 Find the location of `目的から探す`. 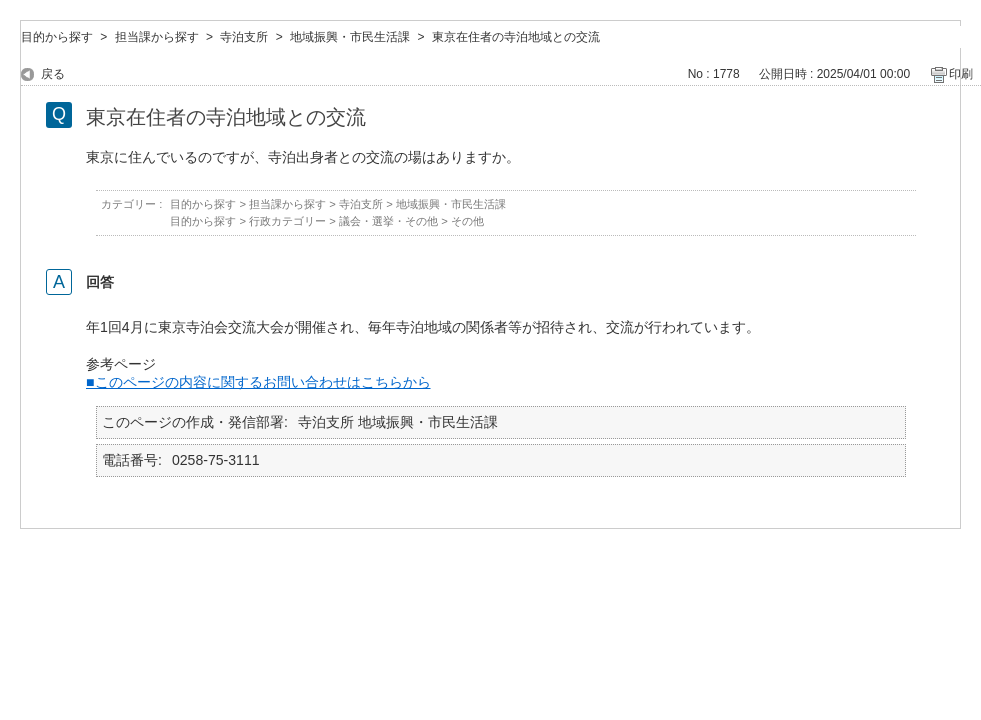

目的から探す is located at coordinates (57, 37).